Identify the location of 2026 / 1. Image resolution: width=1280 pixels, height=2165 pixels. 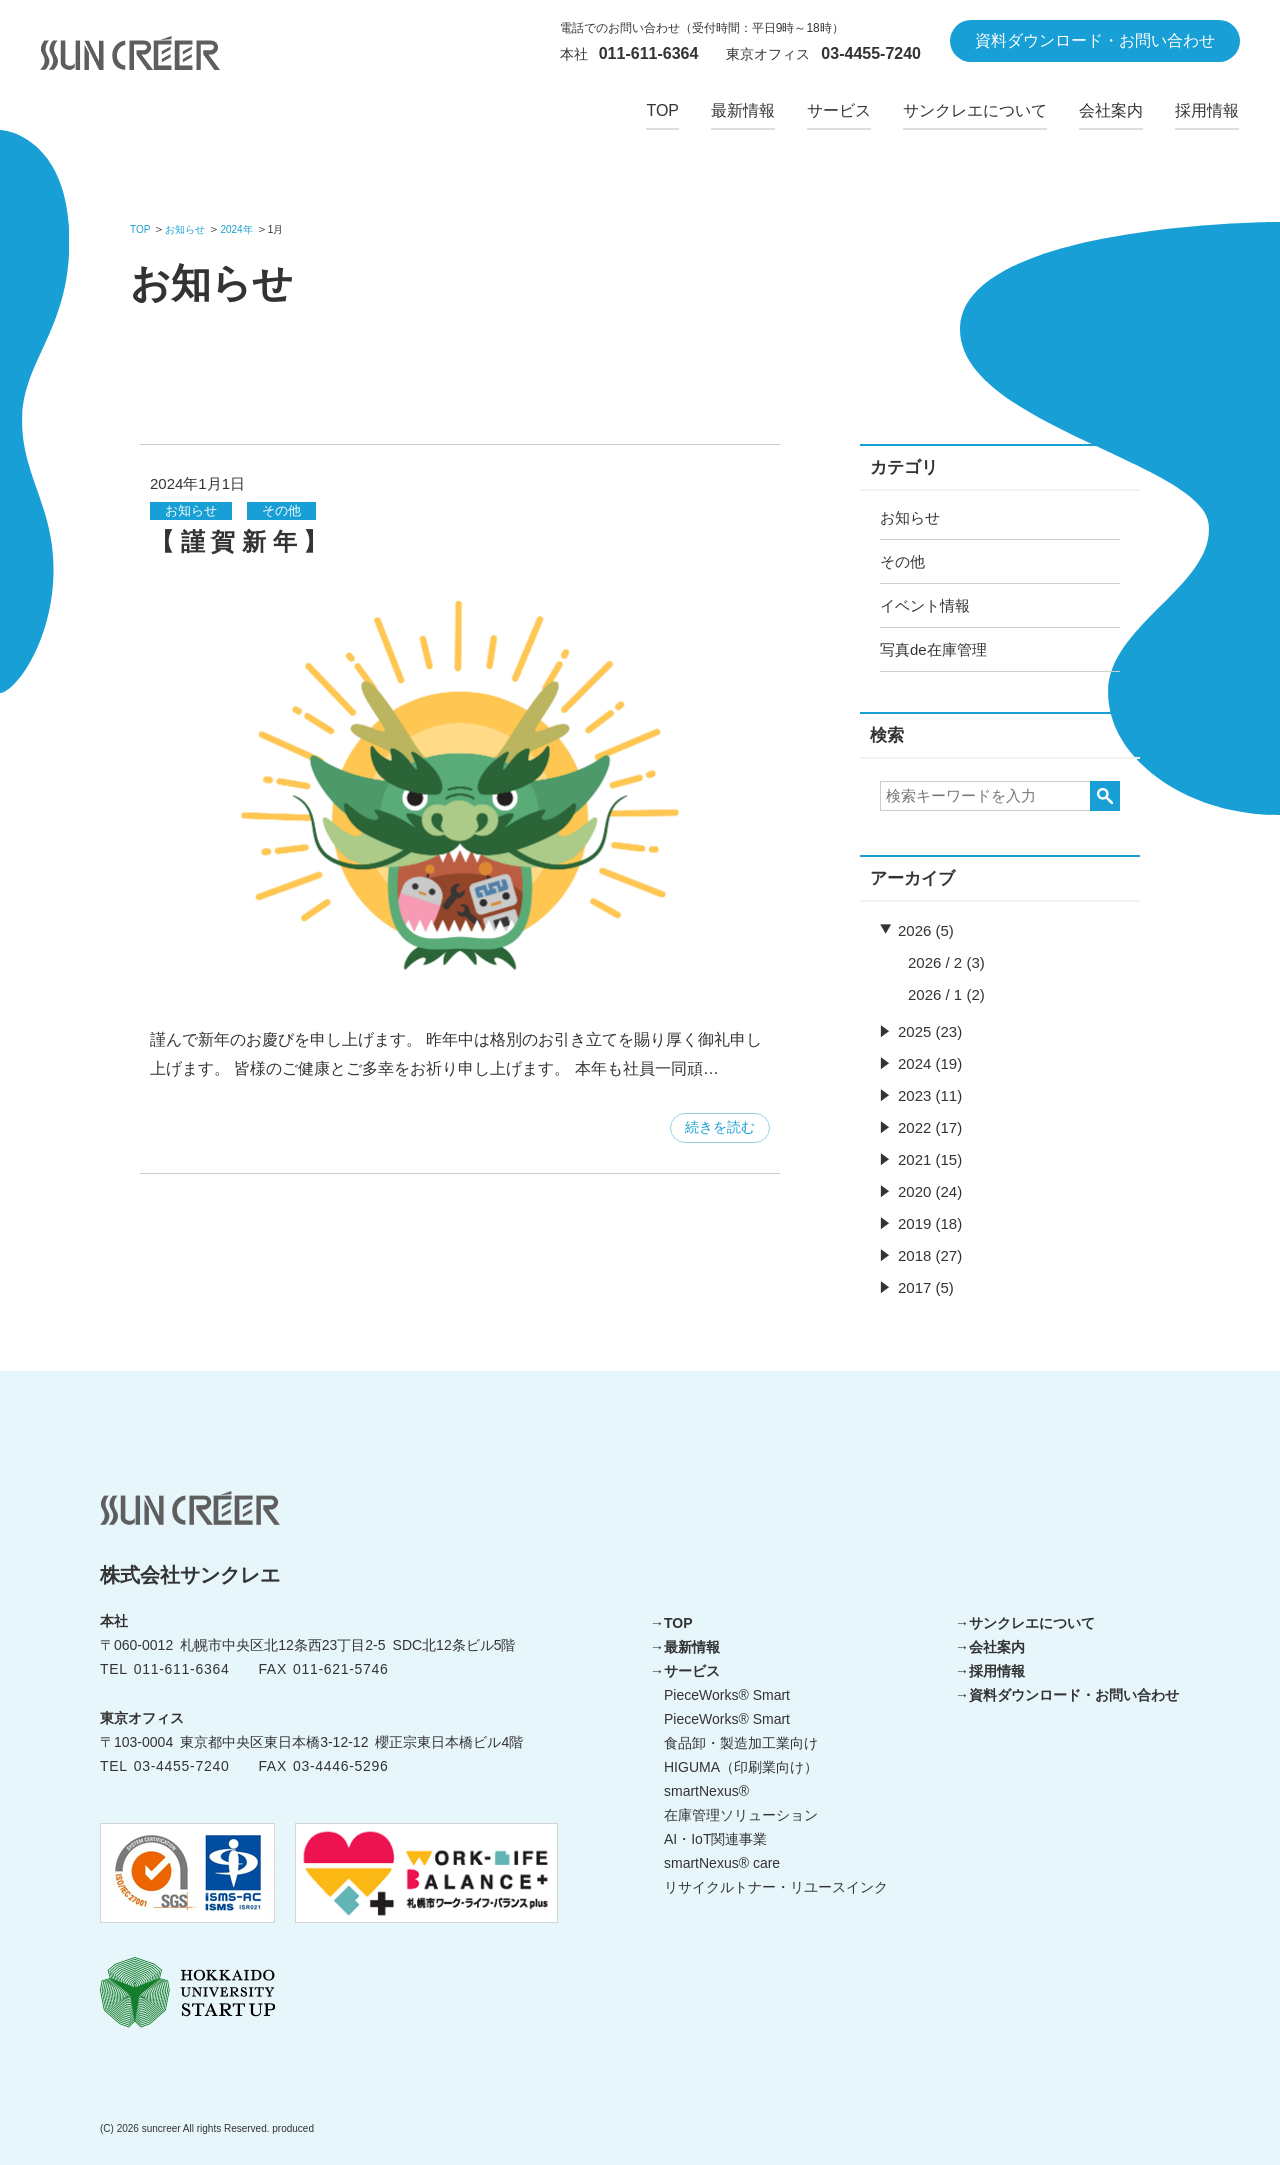
(935, 994).